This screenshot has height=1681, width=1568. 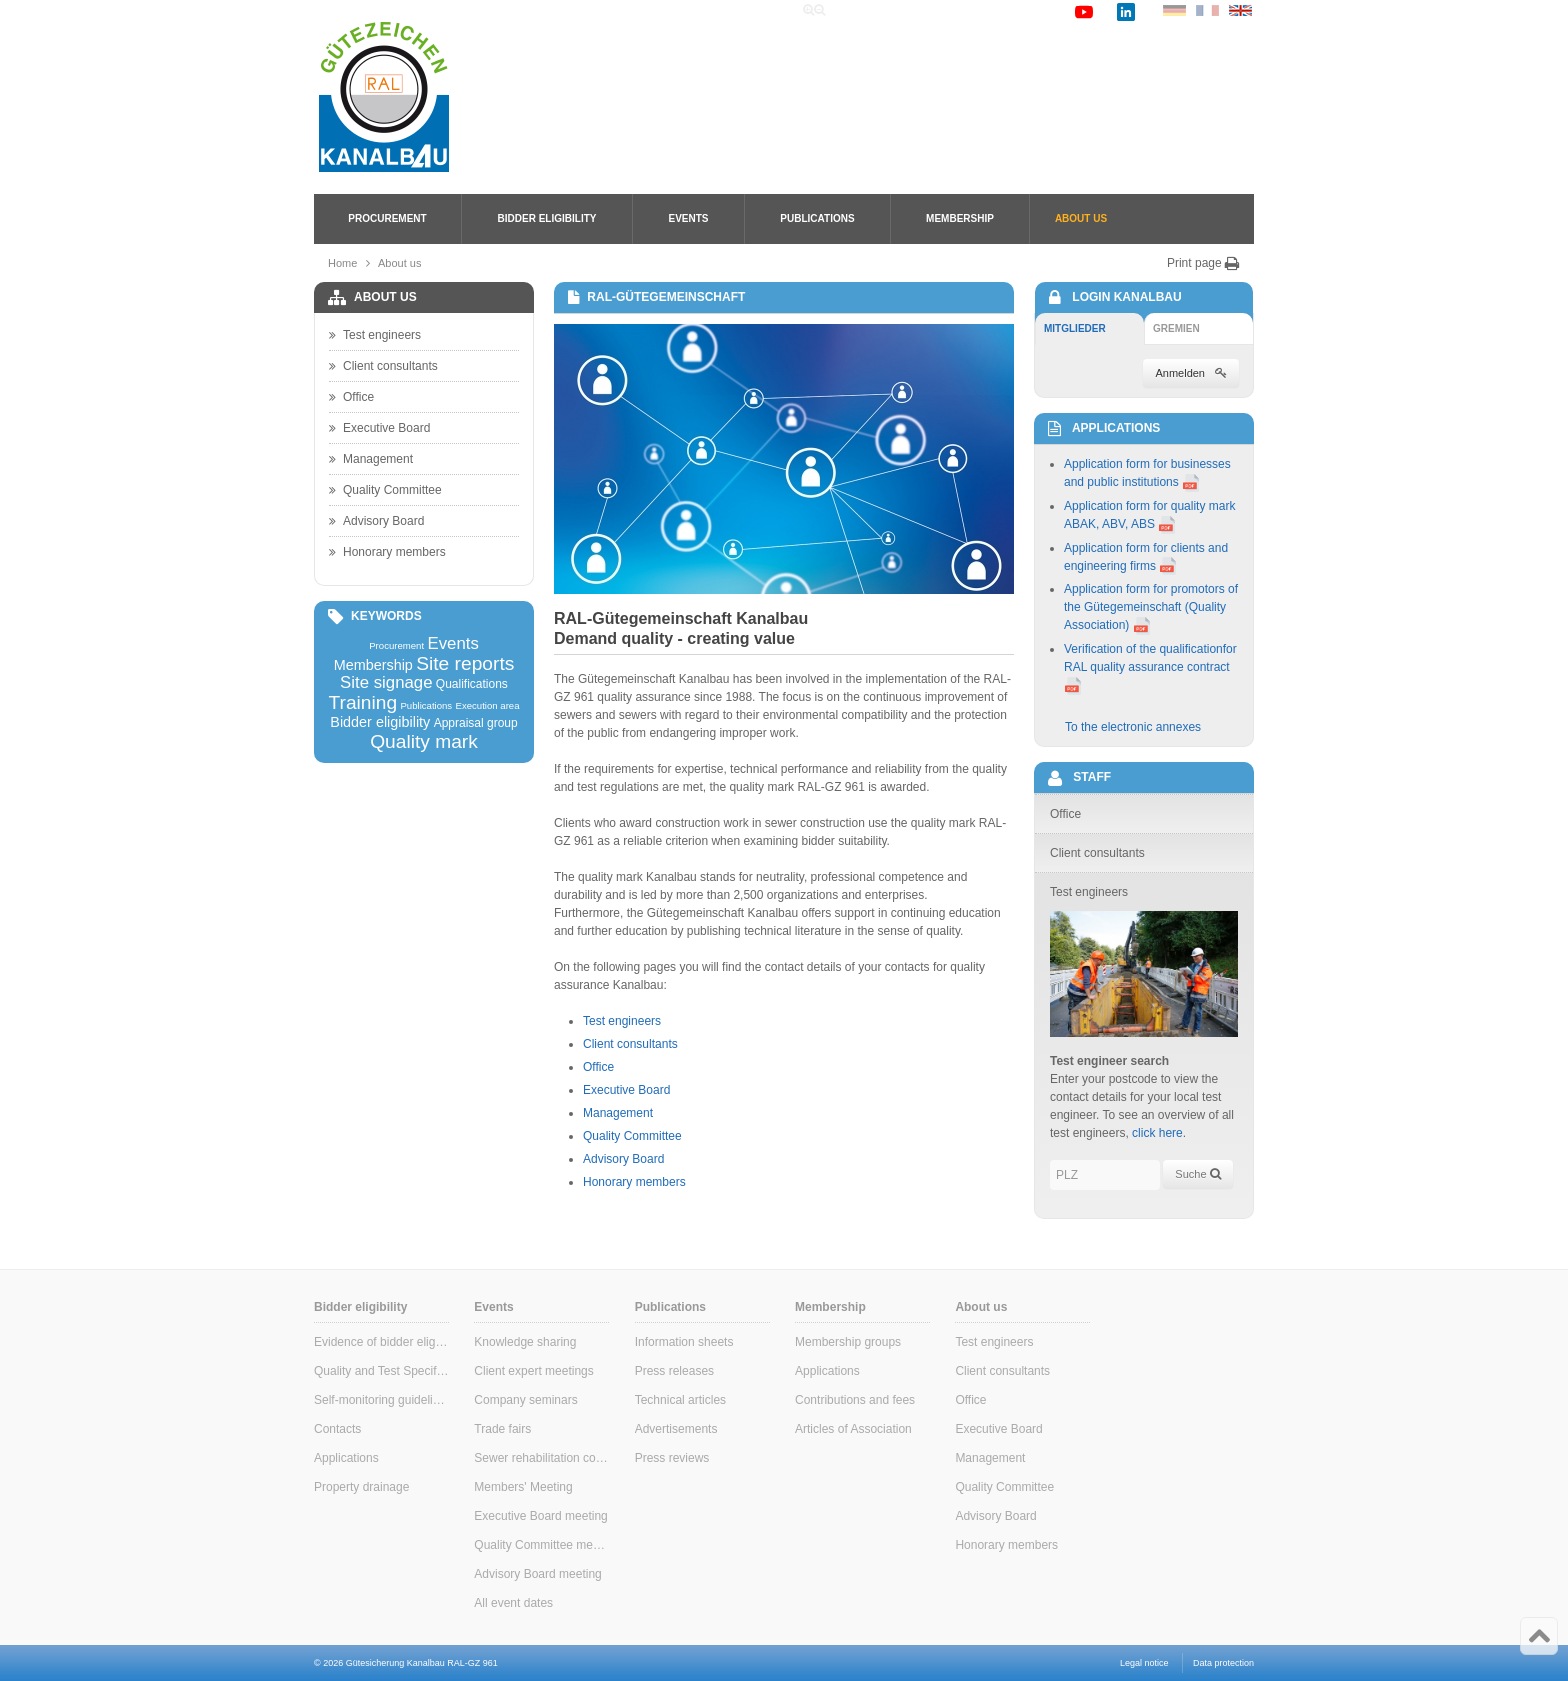 What do you see at coordinates (626, 1090) in the screenshot?
I see `Executive Board` at bounding box center [626, 1090].